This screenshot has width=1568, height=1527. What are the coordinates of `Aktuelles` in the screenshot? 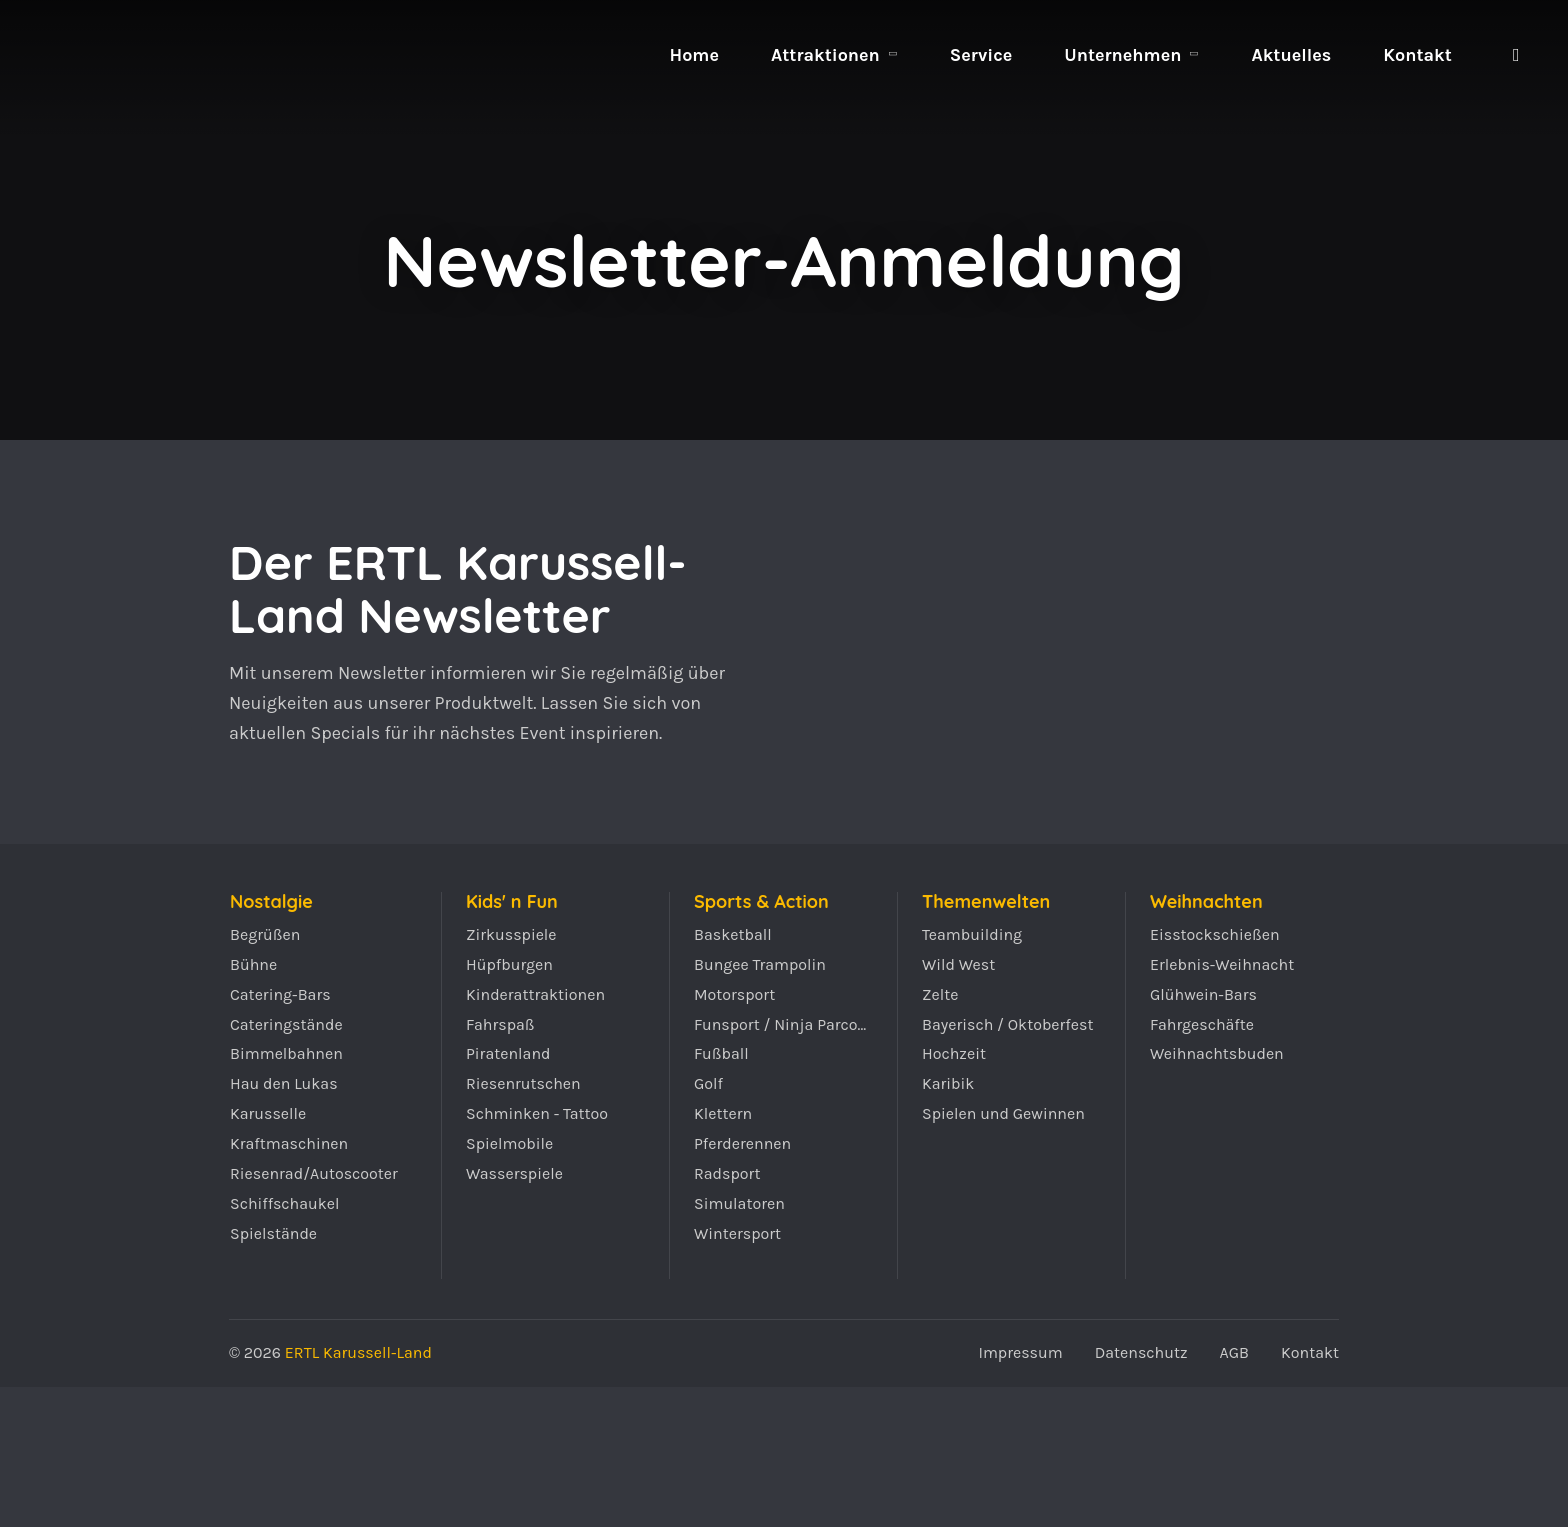 It's located at (1291, 55).